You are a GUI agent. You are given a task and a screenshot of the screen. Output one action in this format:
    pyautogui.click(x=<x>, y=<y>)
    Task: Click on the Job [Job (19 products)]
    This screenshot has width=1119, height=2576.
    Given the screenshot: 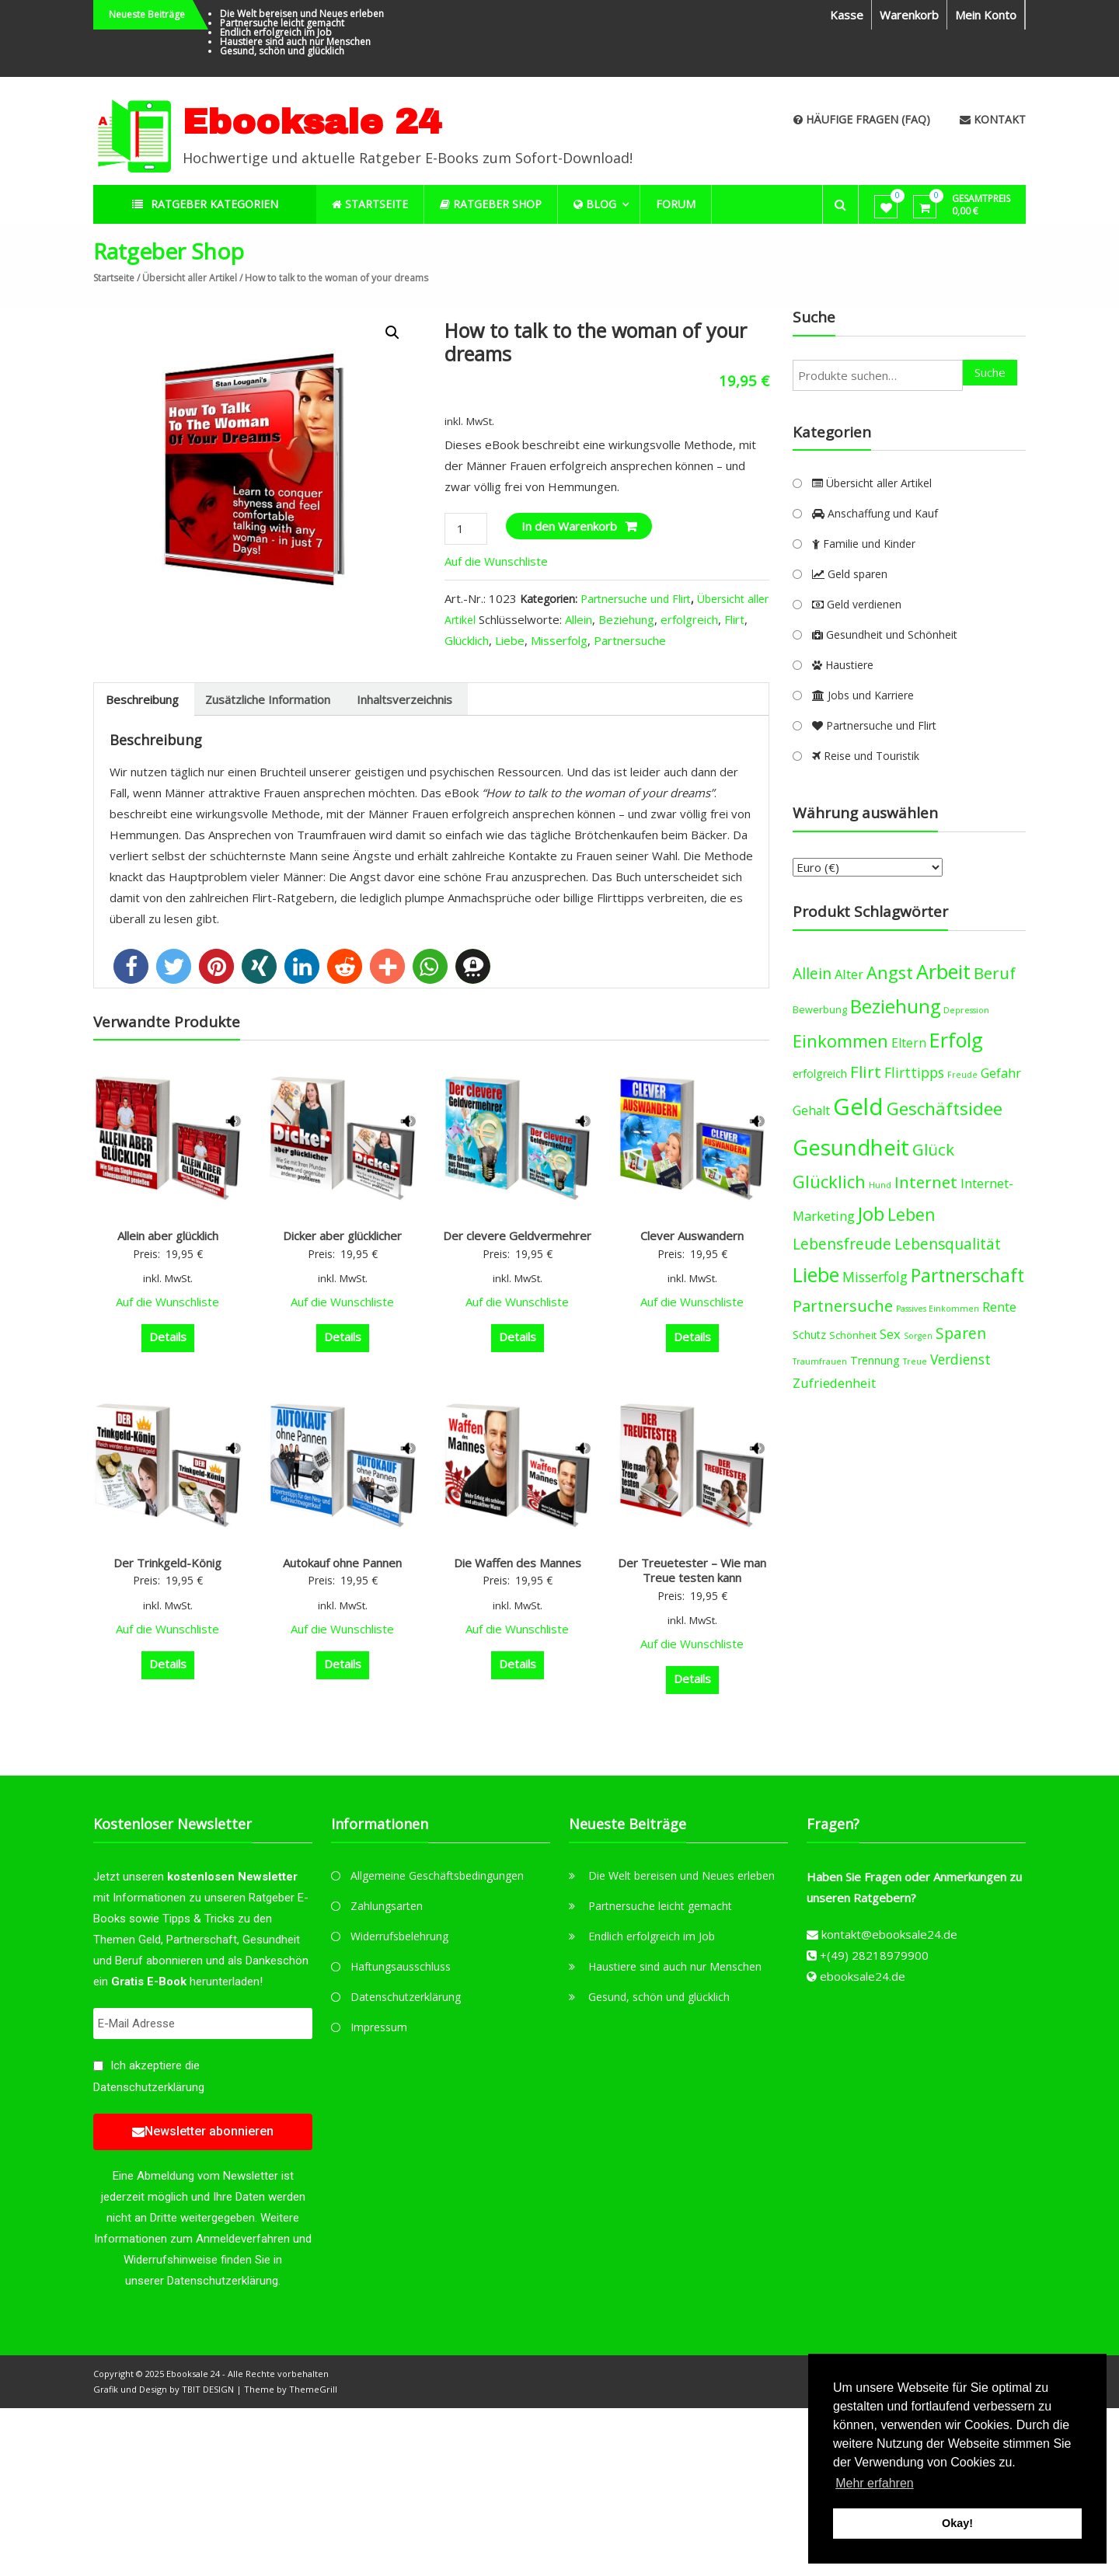 What is the action you would take?
    pyautogui.click(x=871, y=1213)
    